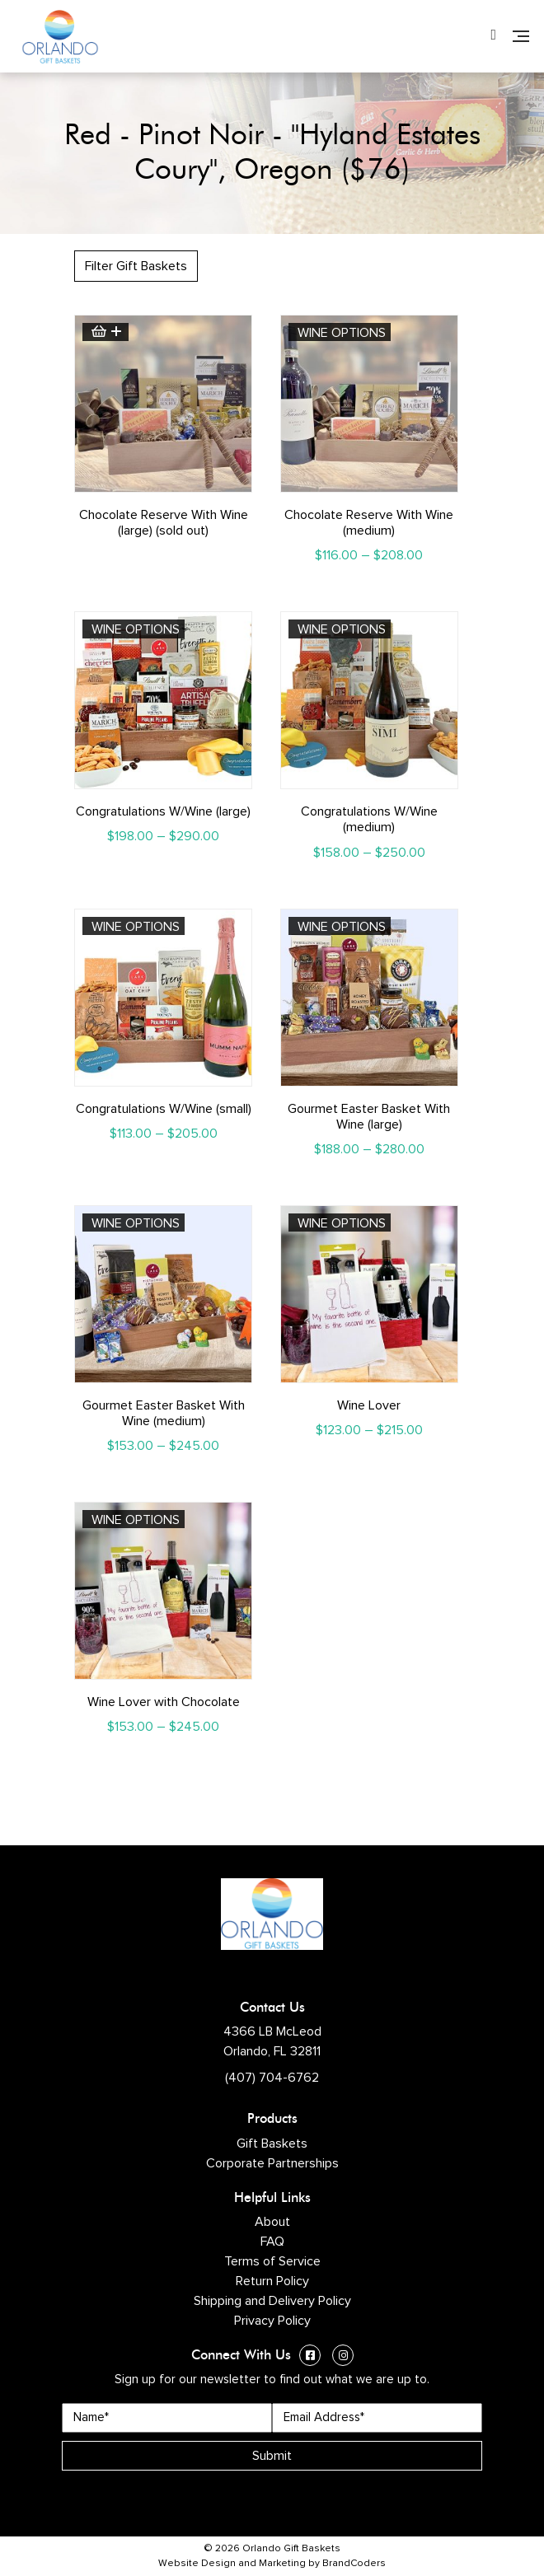  I want to click on About, so click(272, 2221).